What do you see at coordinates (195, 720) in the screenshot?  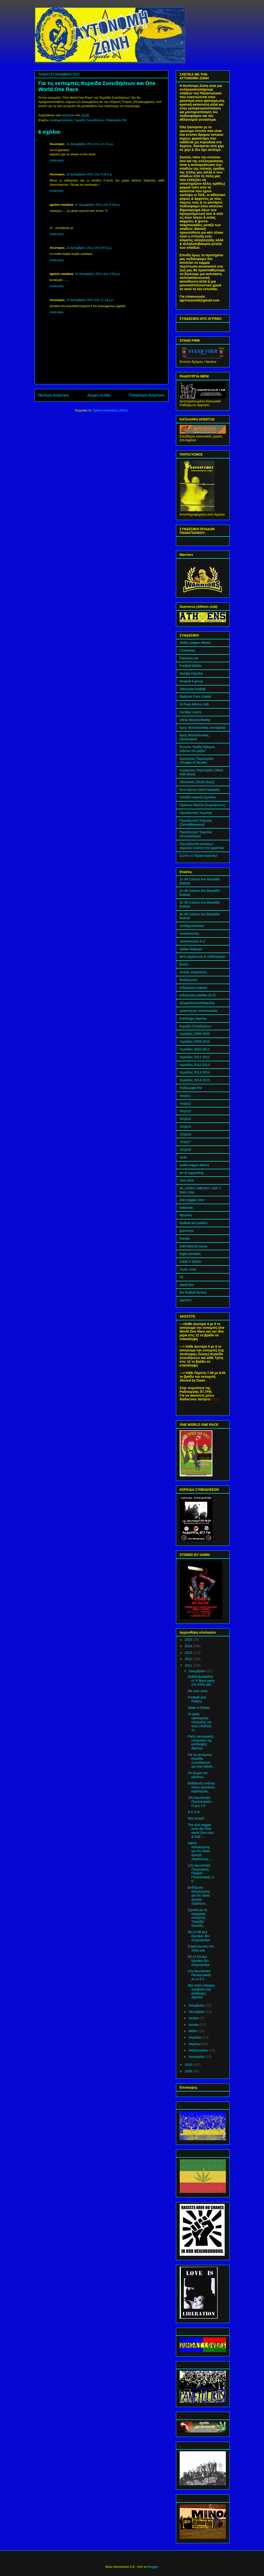 I see `Ultras Braunschweig` at bounding box center [195, 720].